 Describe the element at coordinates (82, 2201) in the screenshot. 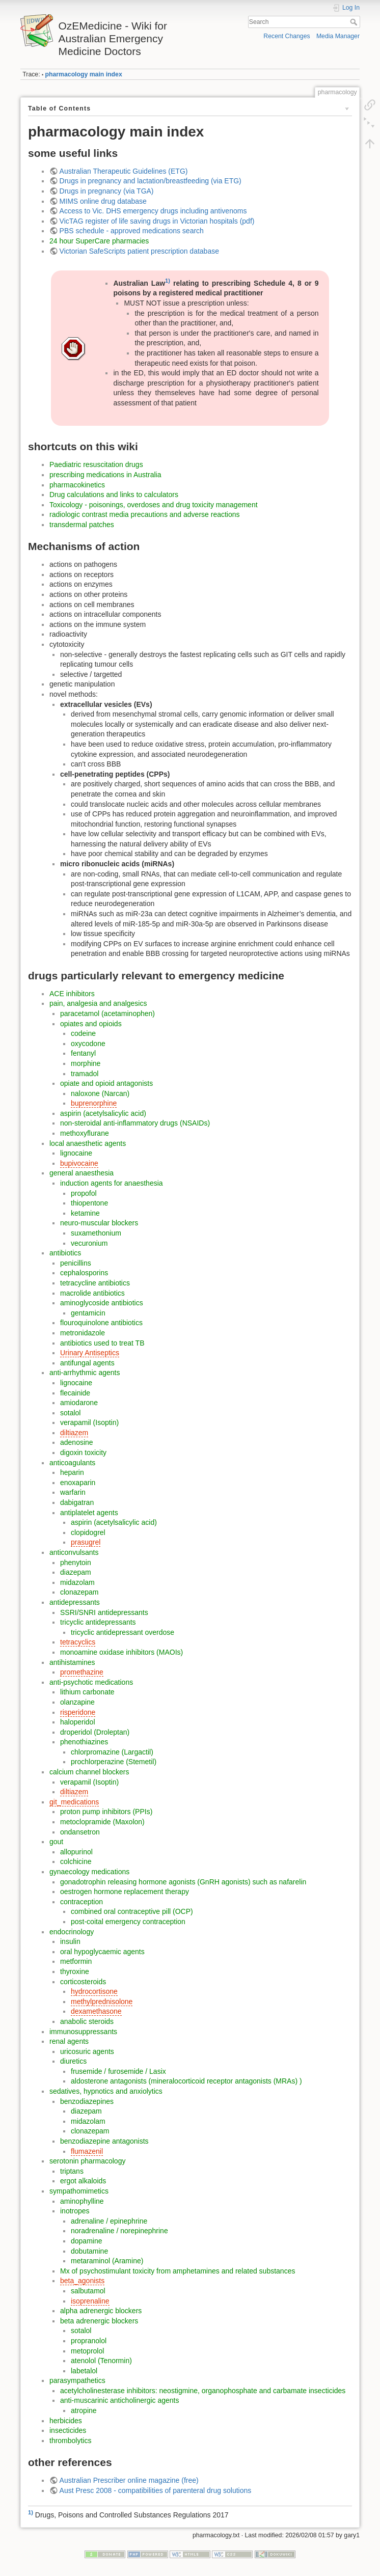

I see `aminophylline` at that location.